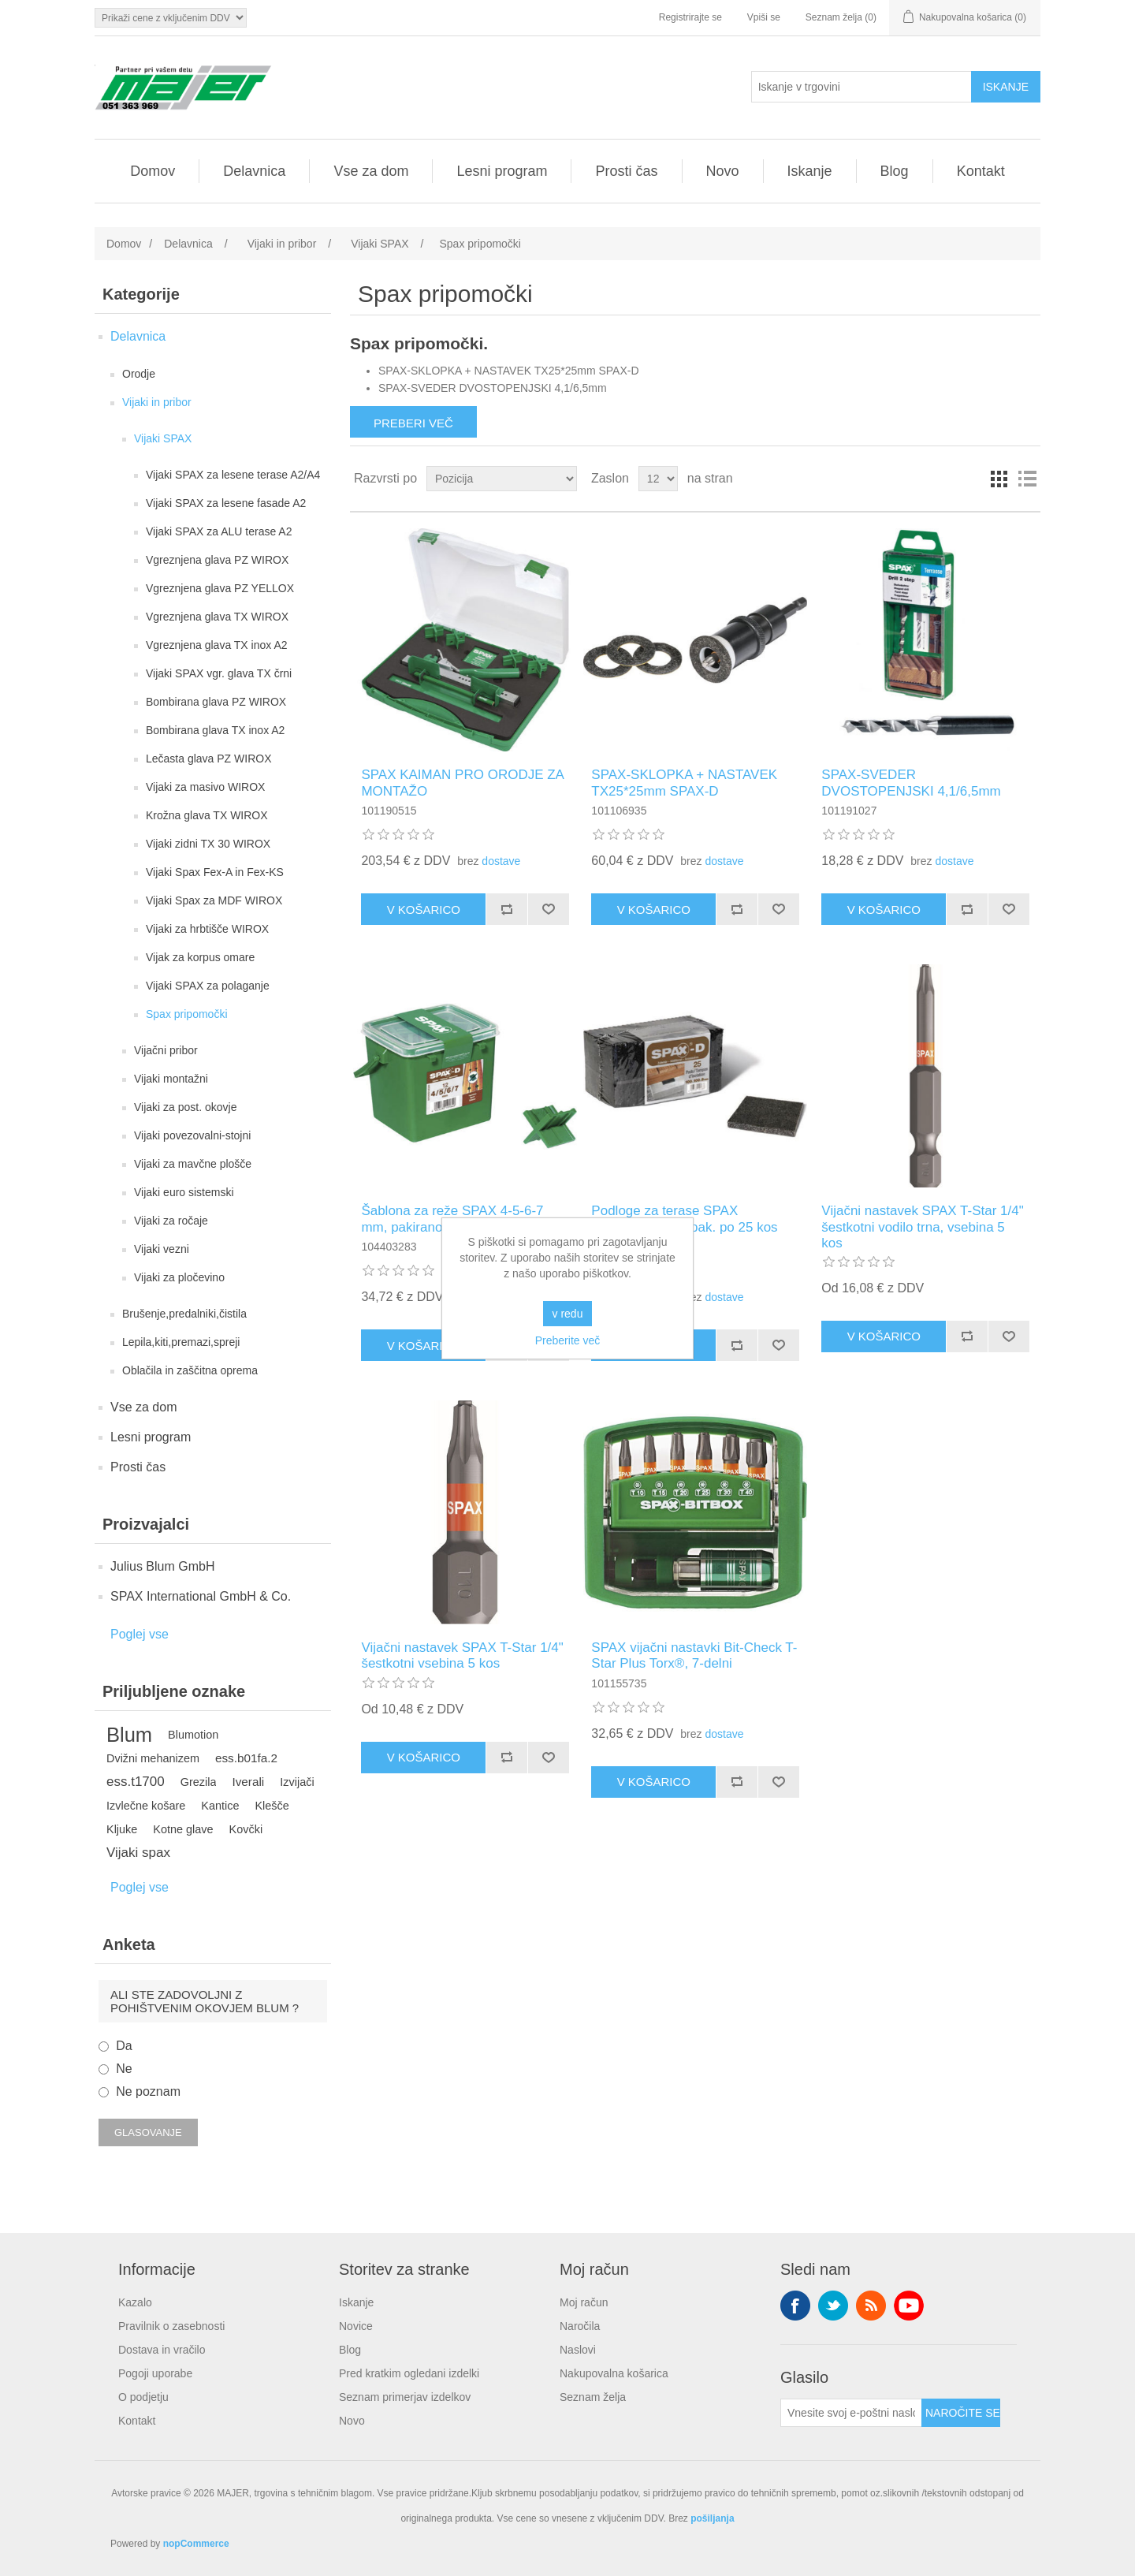  I want to click on Novo, so click(722, 171).